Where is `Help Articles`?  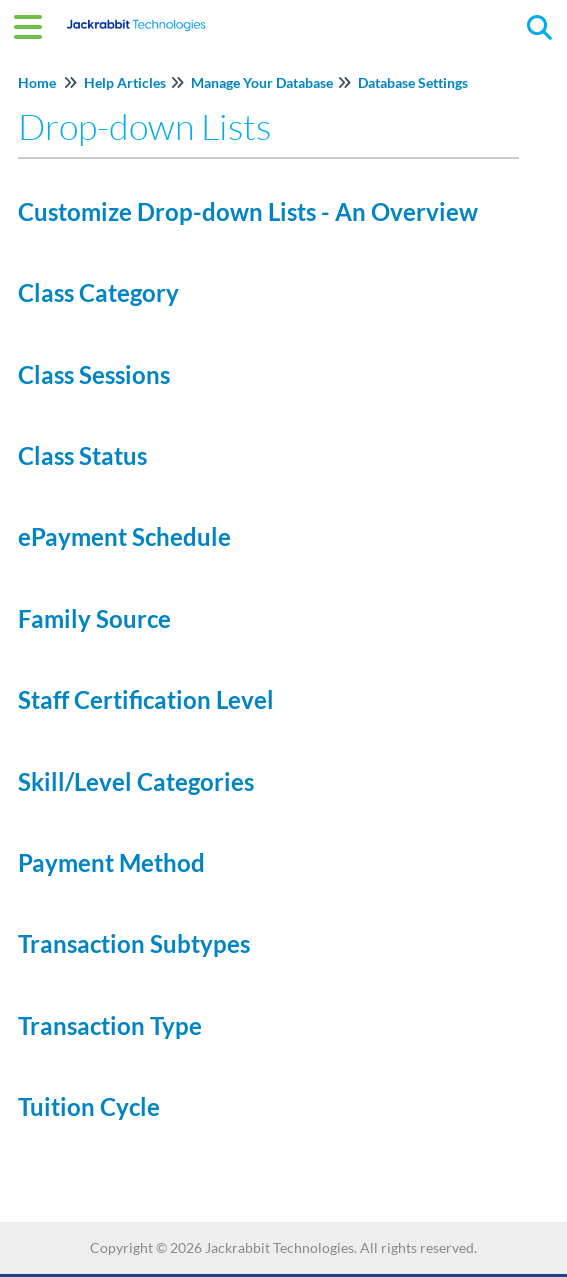 Help Articles is located at coordinates (125, 82).